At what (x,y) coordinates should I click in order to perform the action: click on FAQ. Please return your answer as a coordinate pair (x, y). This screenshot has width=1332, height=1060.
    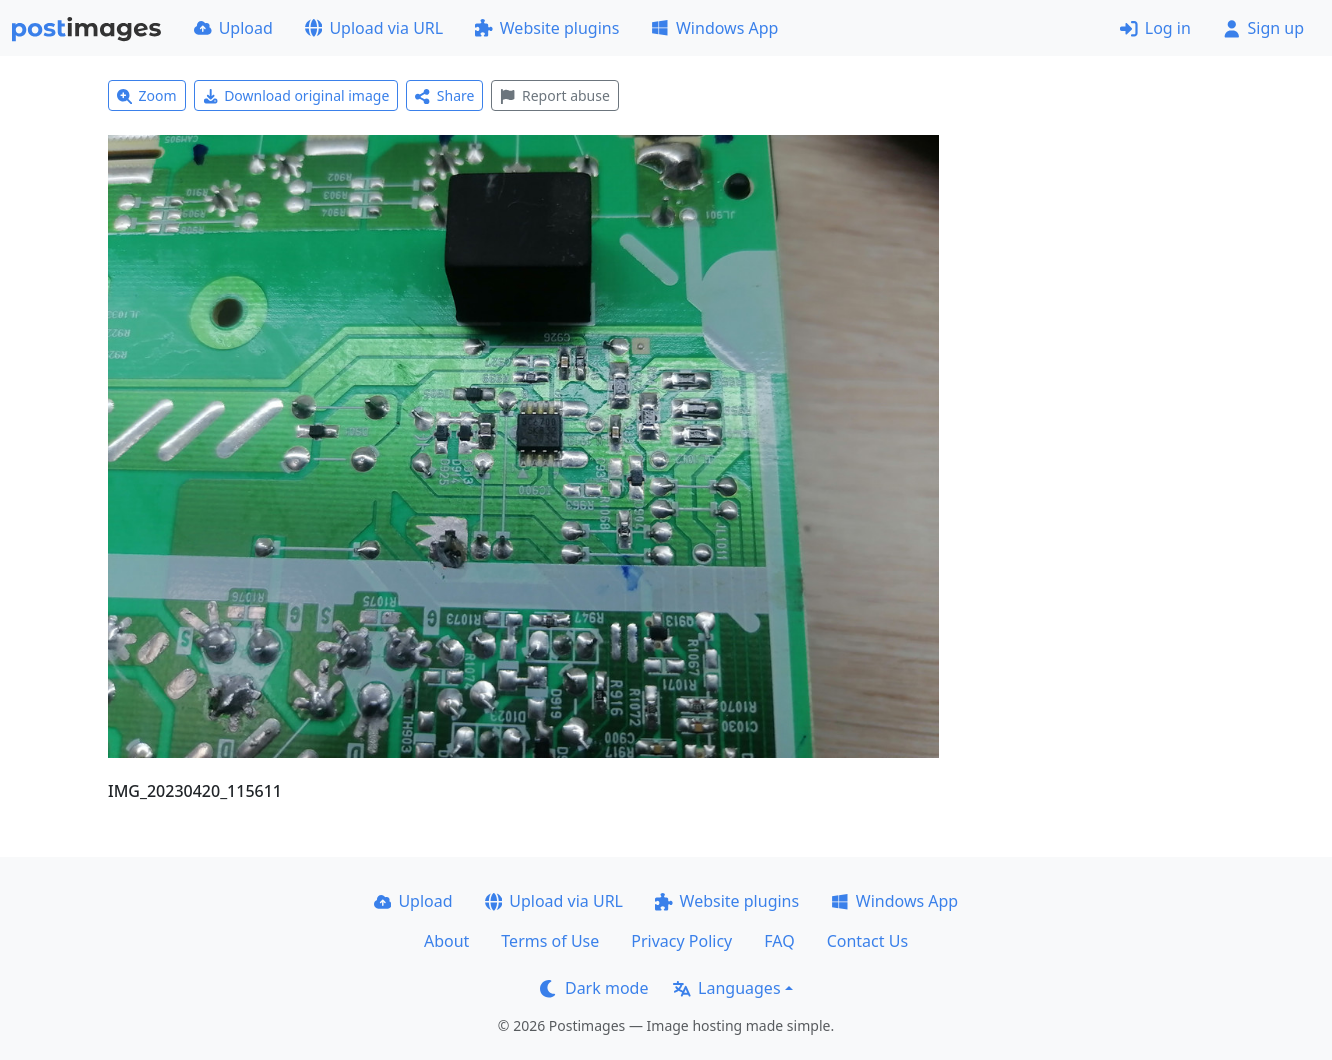
    Looking at the image, I should click on (779, 941).